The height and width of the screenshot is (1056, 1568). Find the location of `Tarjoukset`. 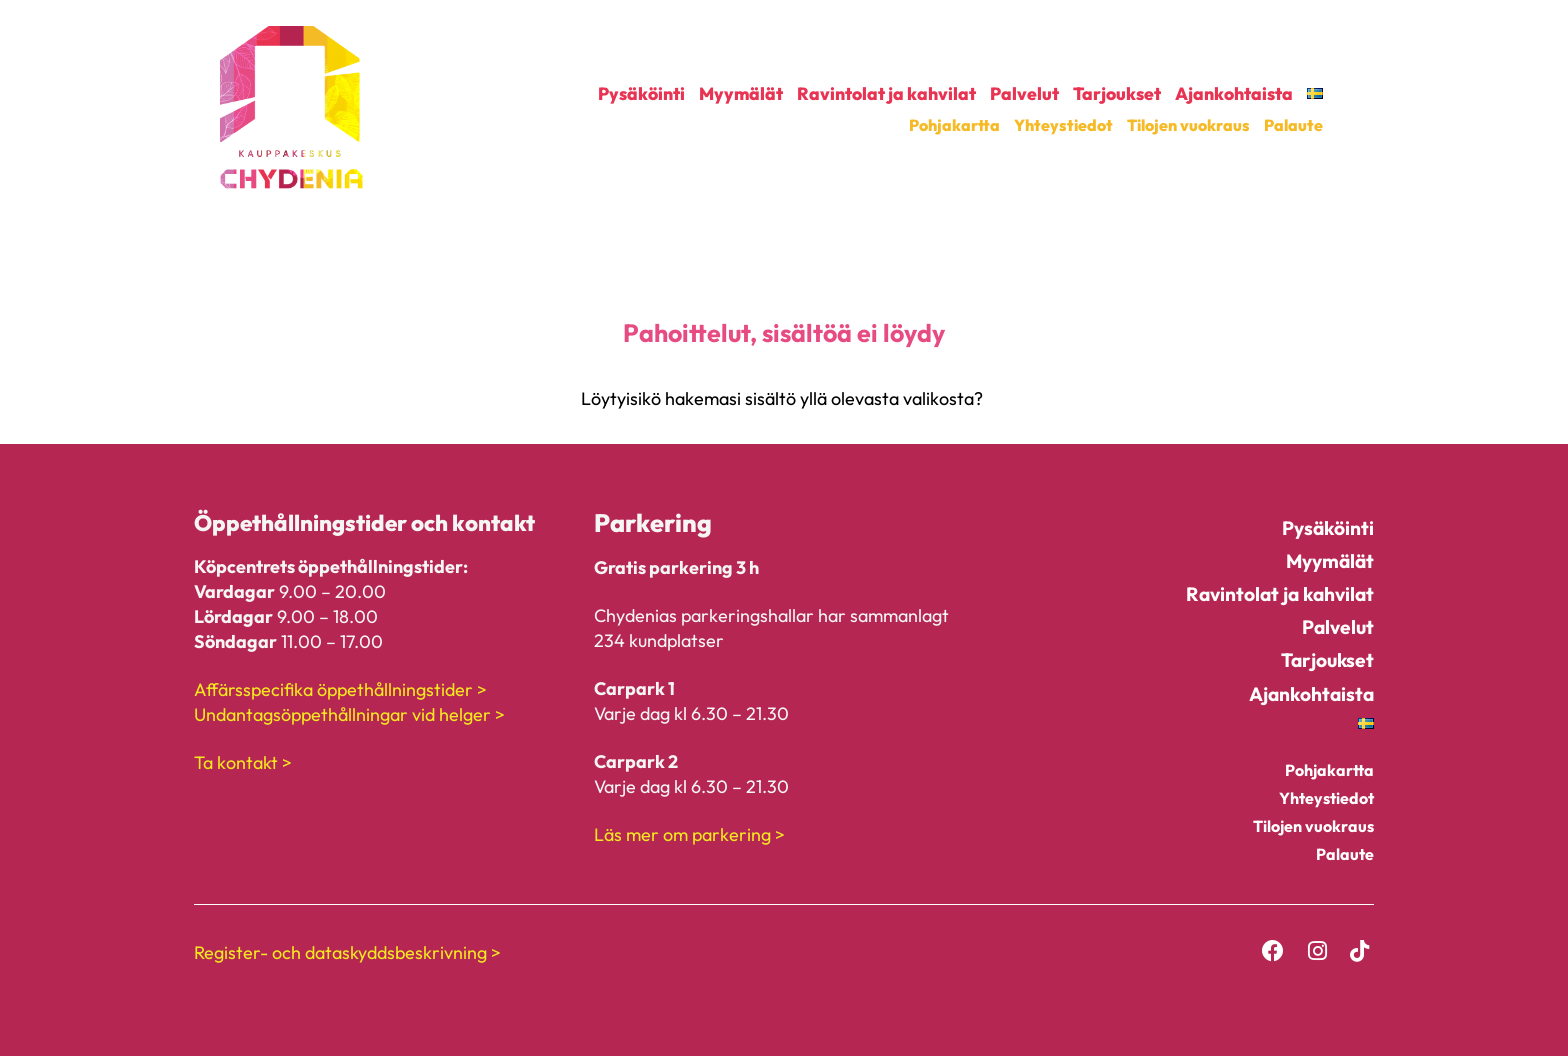

Tarjoukset is located at coordinates (1117, 94).